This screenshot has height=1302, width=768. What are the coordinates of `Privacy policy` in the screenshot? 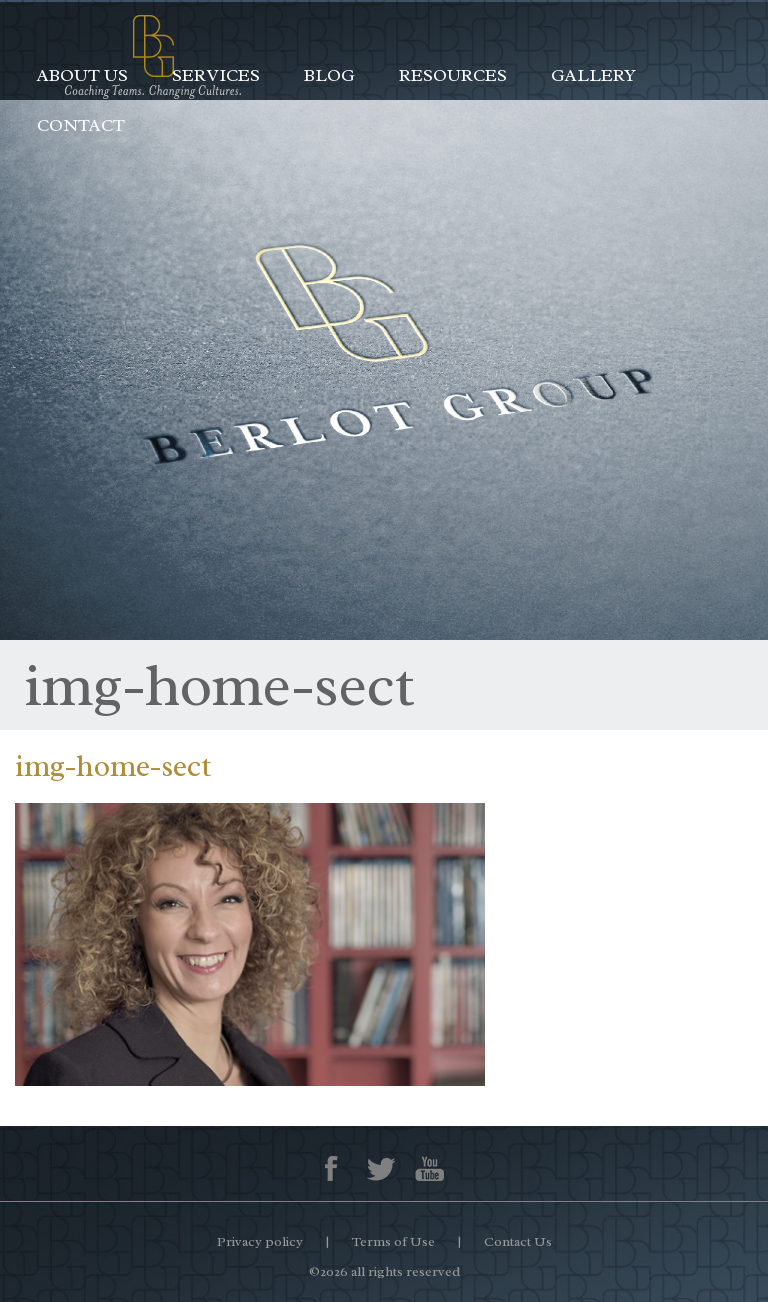 It's located at (260, 1241).